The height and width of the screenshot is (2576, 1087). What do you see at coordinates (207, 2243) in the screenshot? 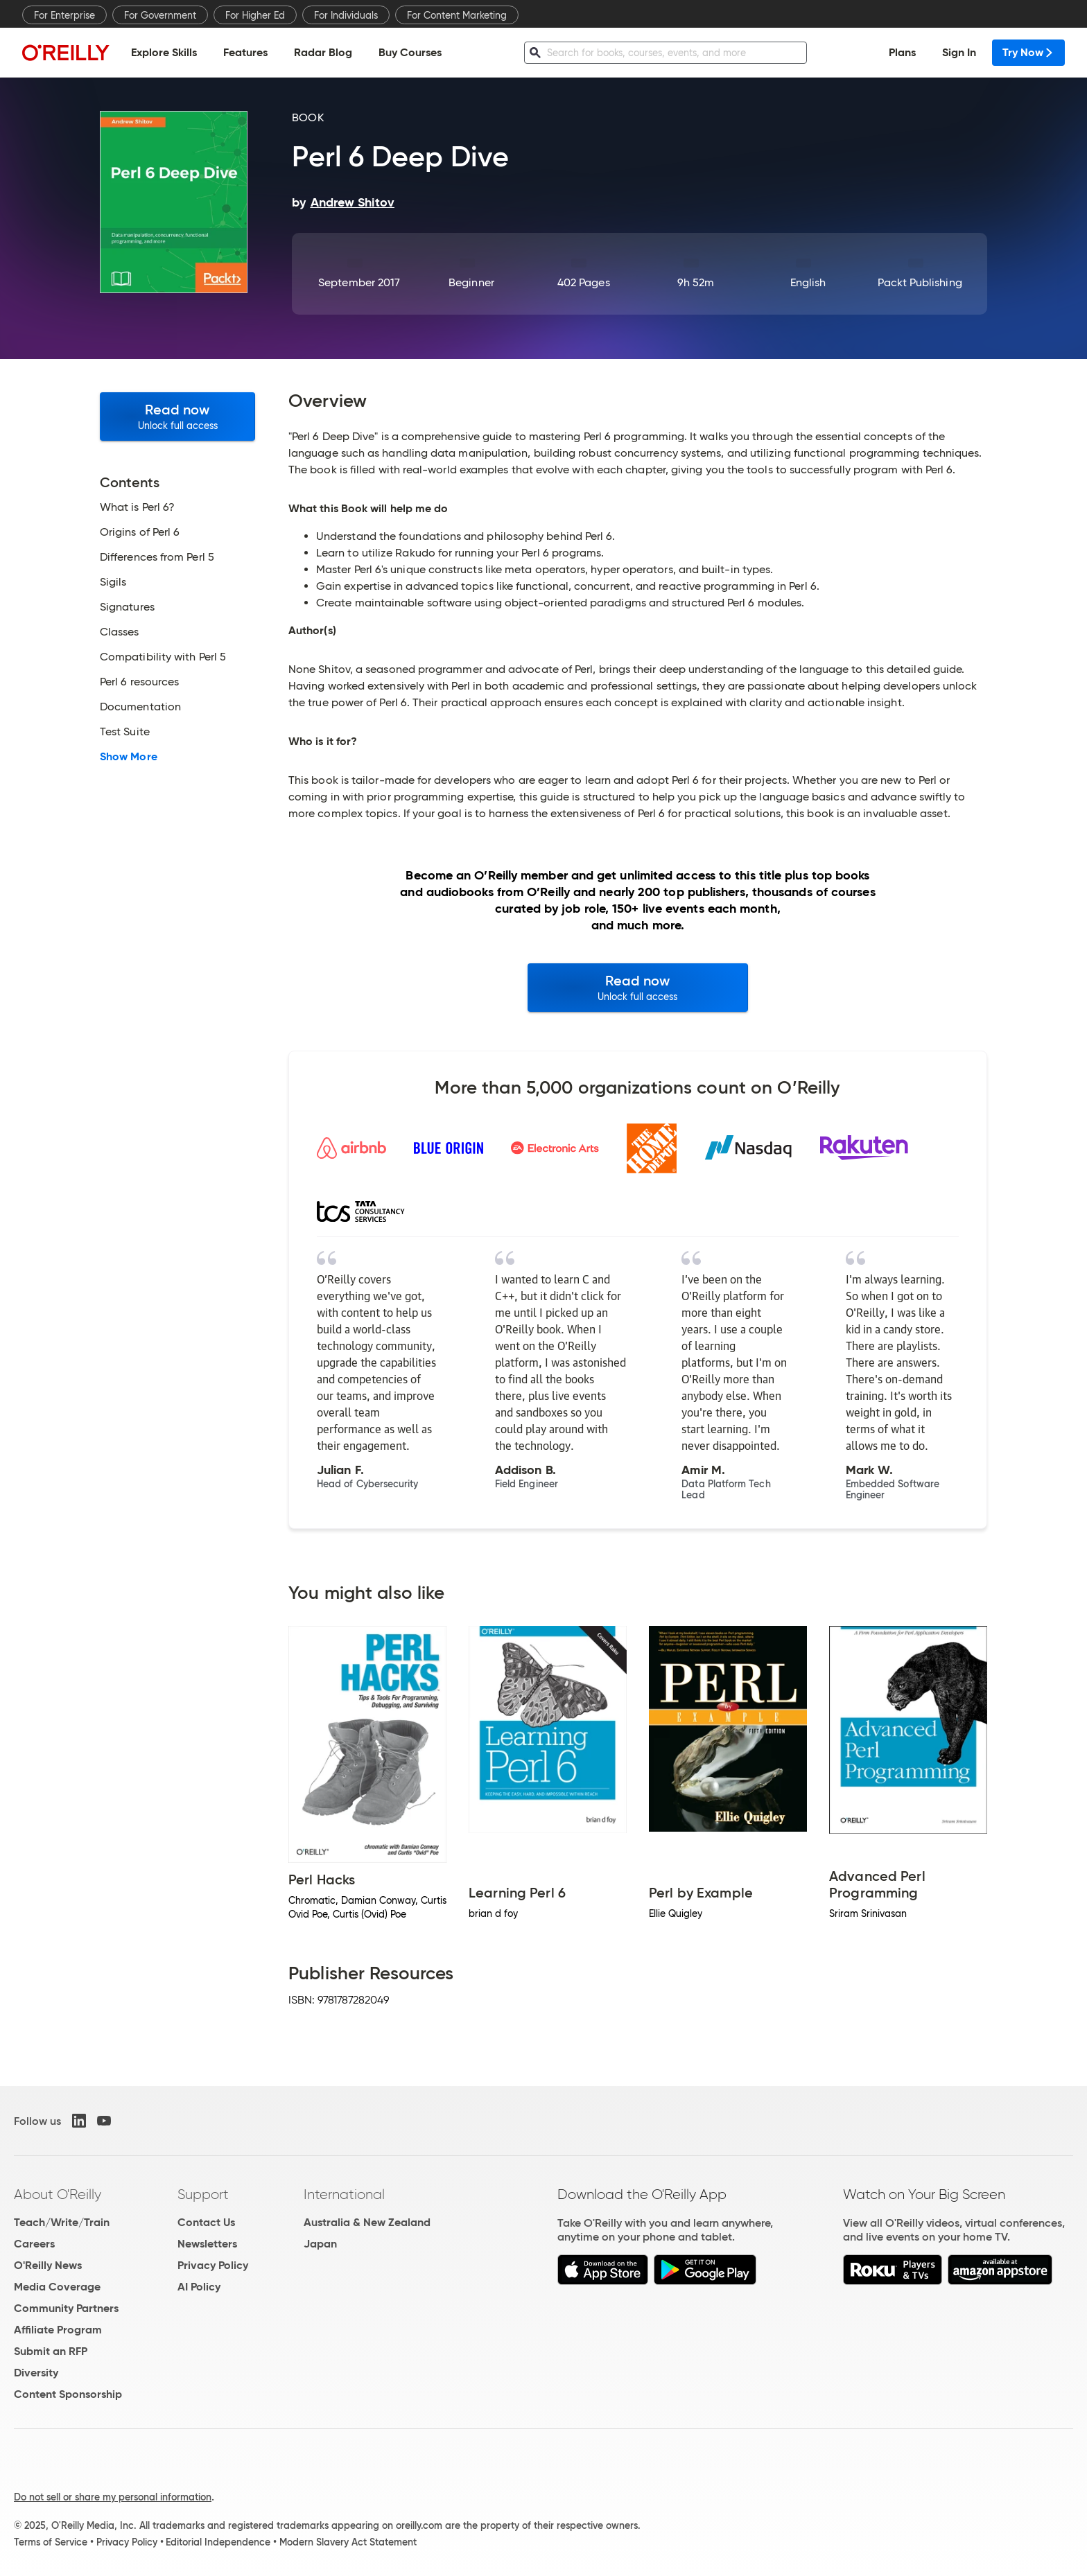
I see `Newsletters` at bounding box center [207, 2243].